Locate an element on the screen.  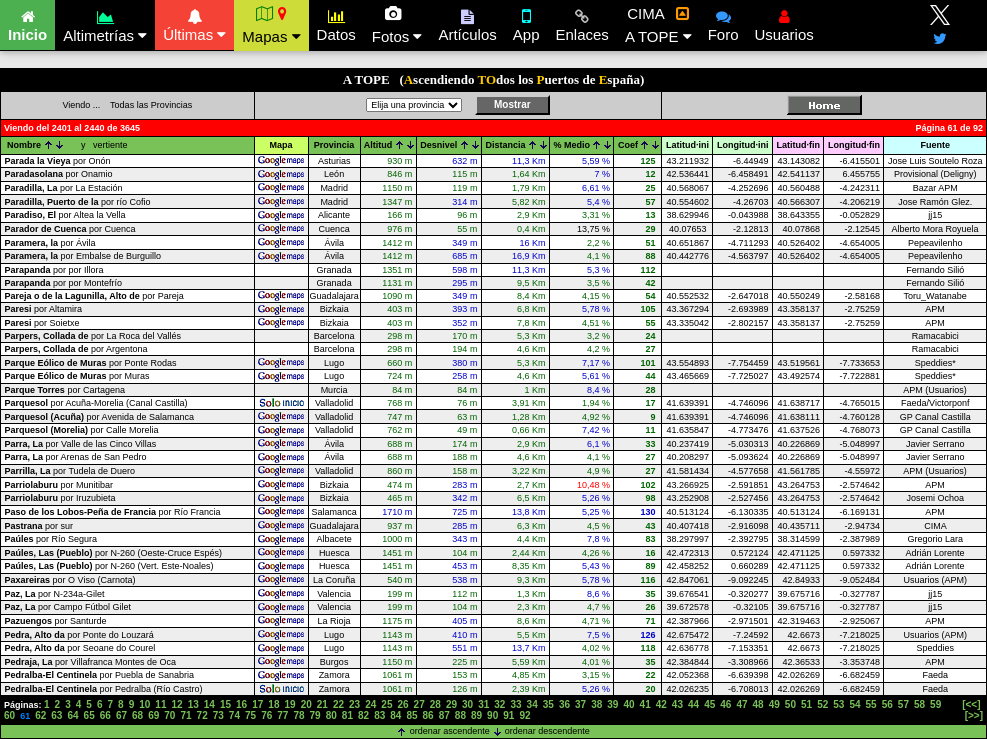
45 is located at coordinates (709, 704).